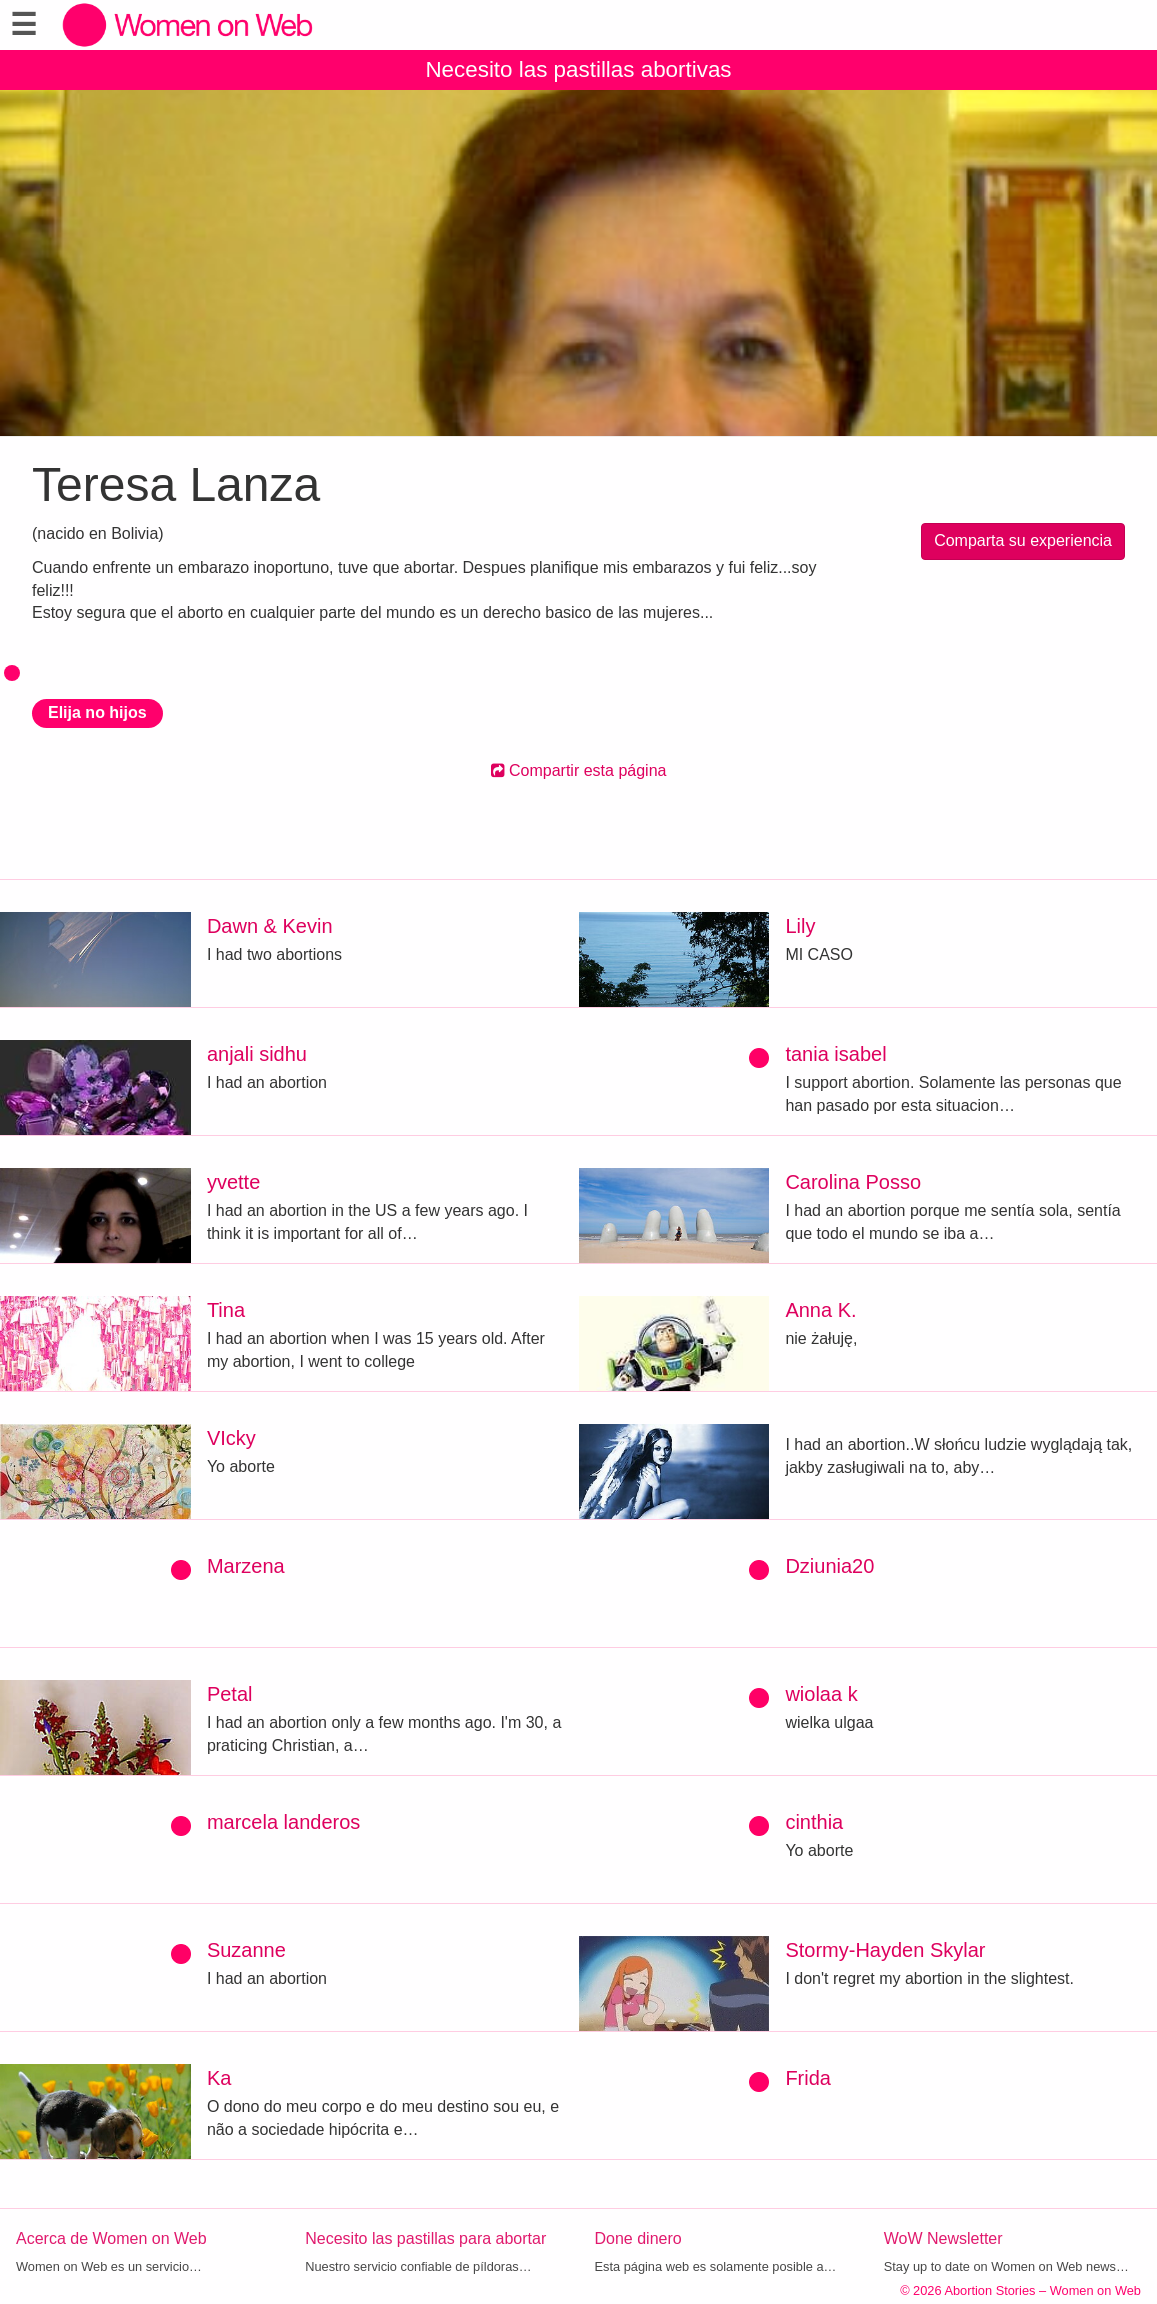 The image size is (1157, 2304). What do you see at coordinates (231, 1438) in the screenshot?
I see `VIcky` at bounding box center [231, 1438].